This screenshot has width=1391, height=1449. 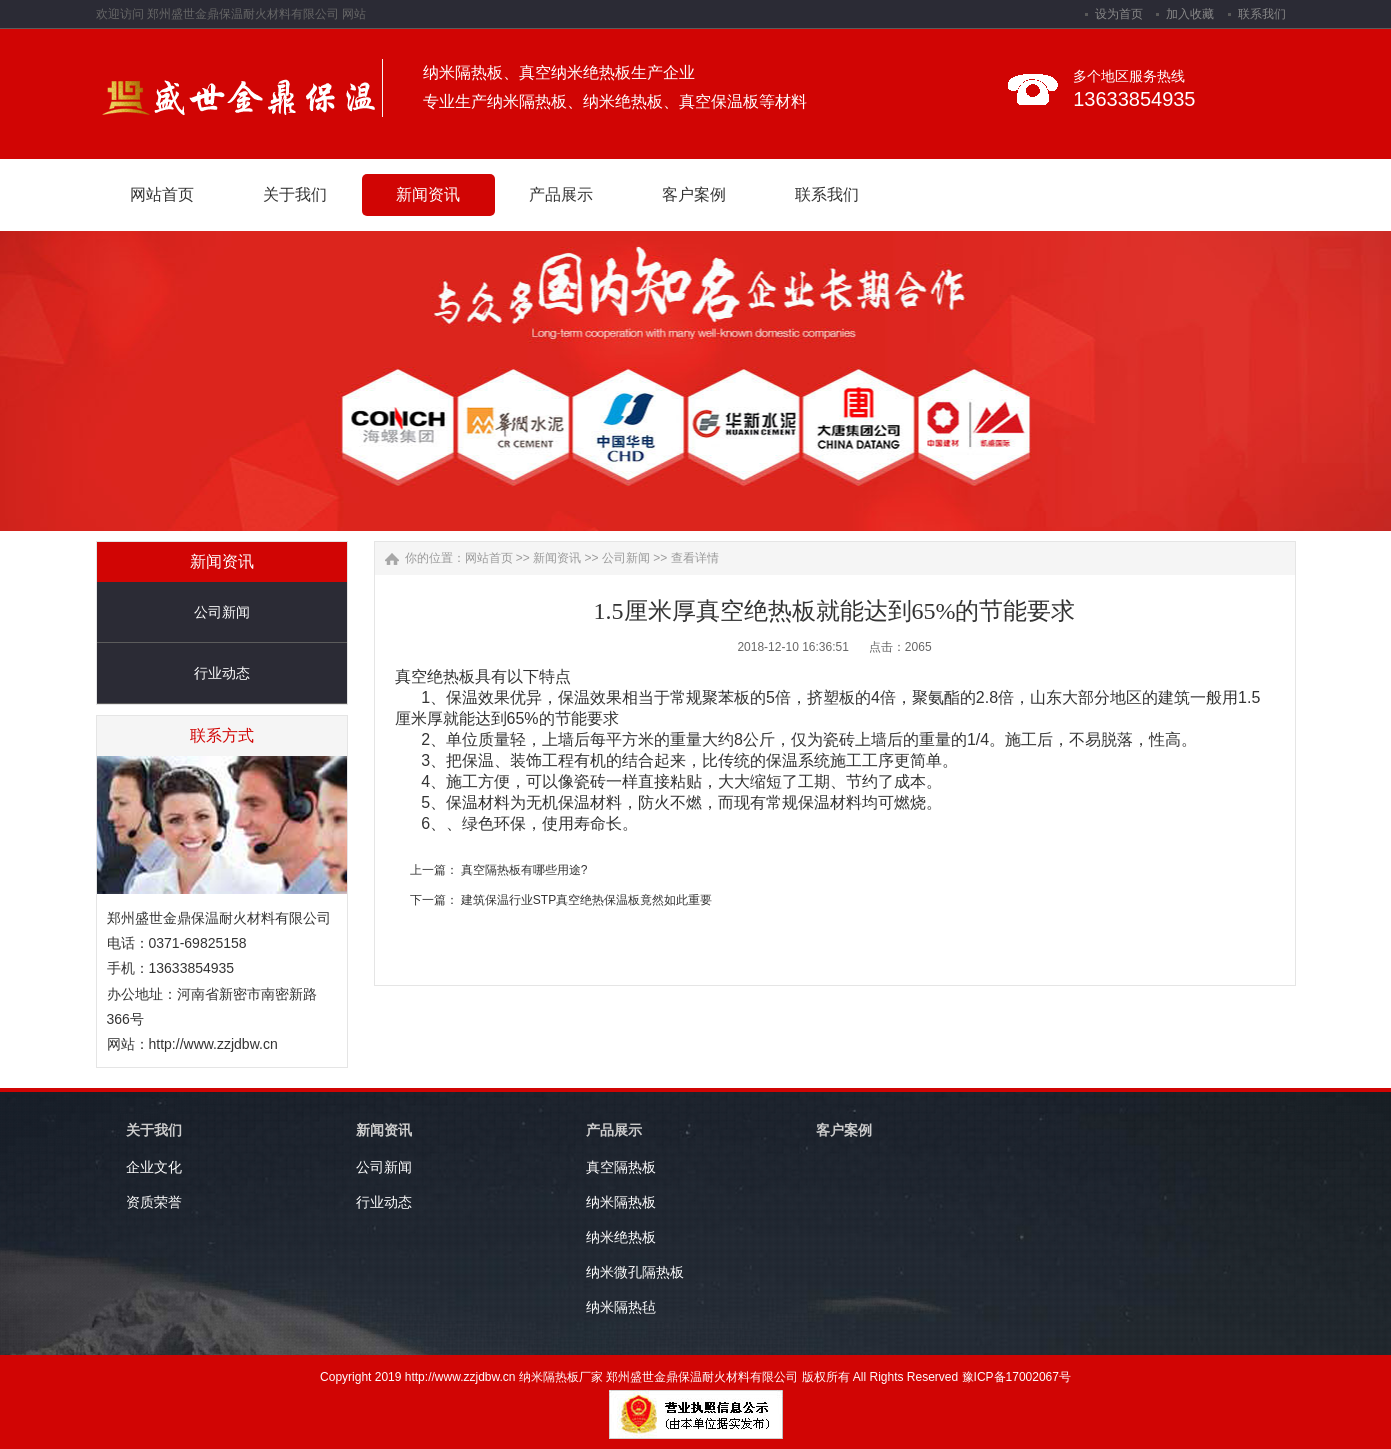 What do you see at coordinates (222, 673) in the screenshot?
I see `行业动态` at bounding box center [222, 673].